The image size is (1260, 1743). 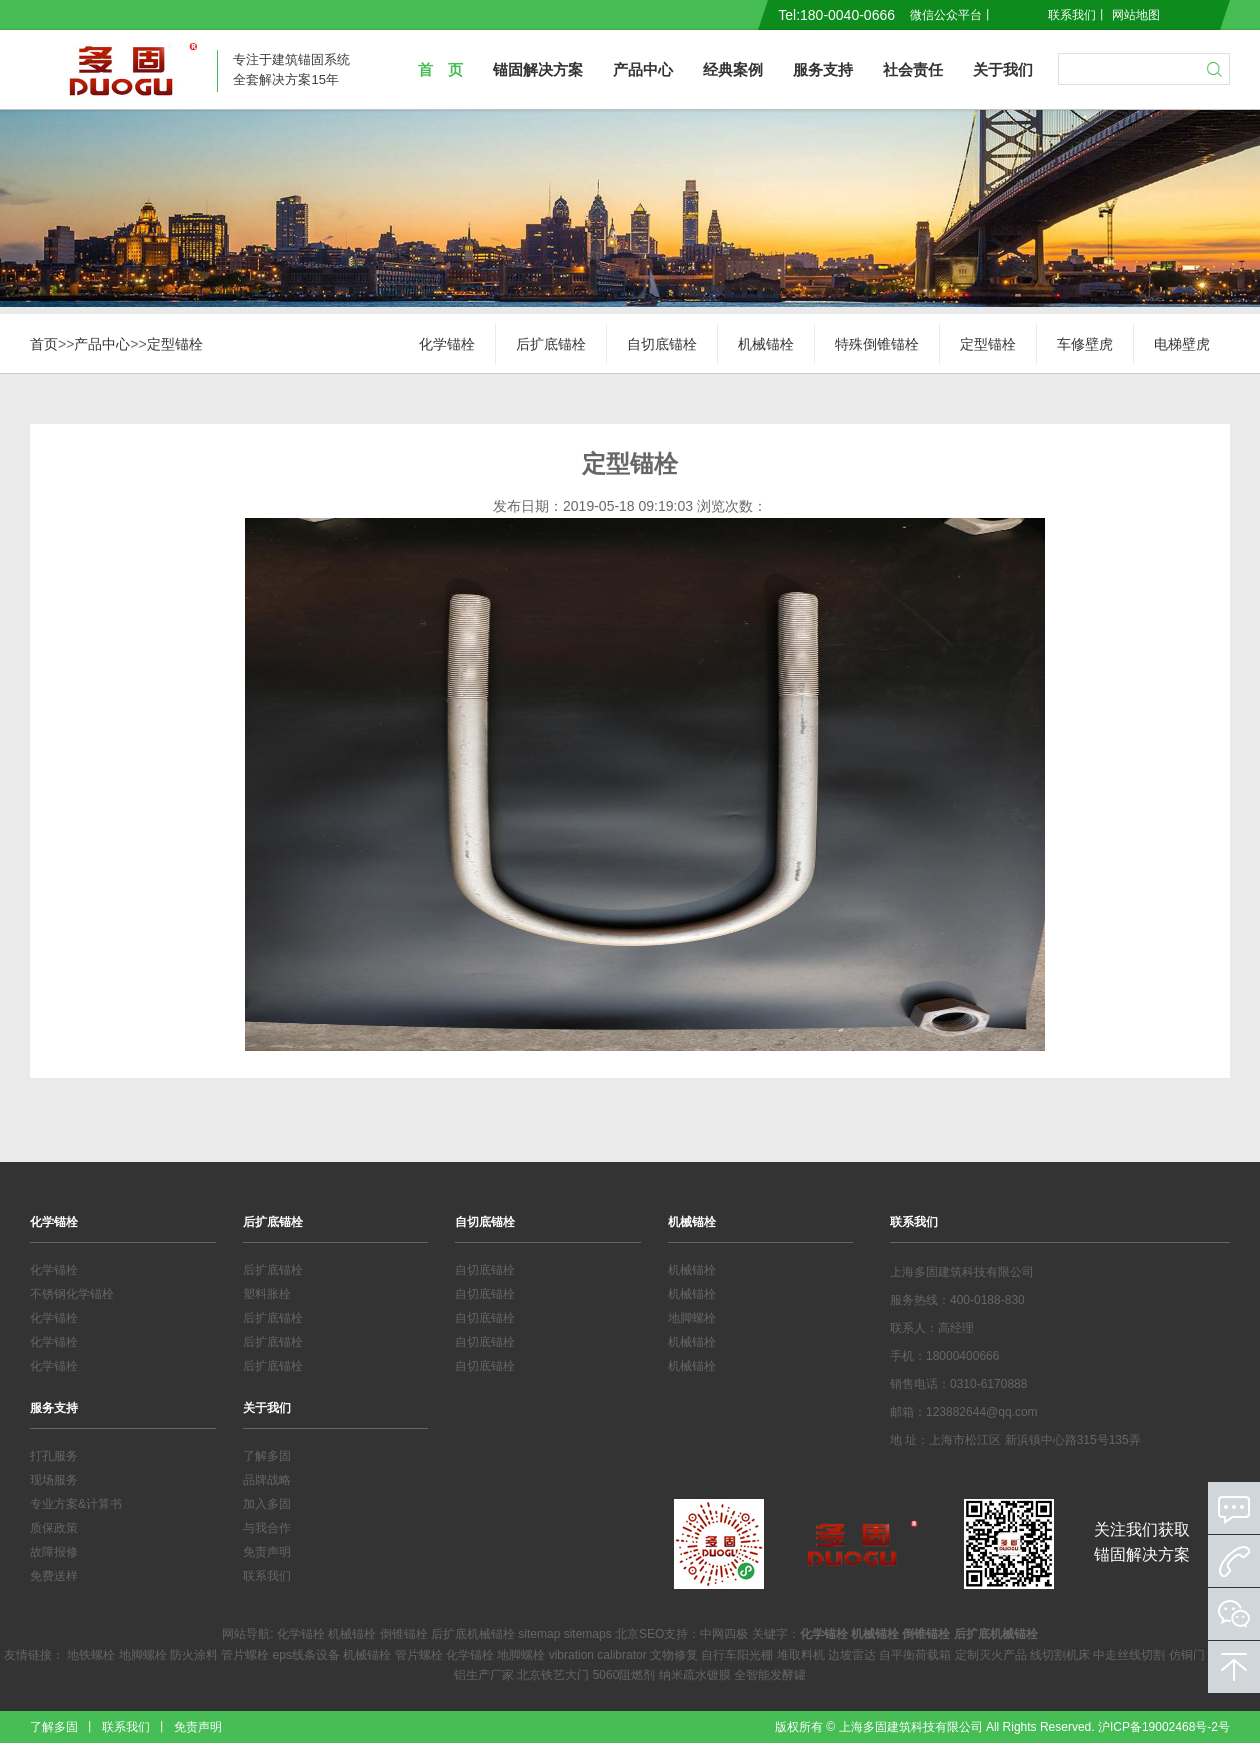 What do you see at coordinates (44, 344) in the screenshot?
I see `首页` at bounding box center [44, 344].